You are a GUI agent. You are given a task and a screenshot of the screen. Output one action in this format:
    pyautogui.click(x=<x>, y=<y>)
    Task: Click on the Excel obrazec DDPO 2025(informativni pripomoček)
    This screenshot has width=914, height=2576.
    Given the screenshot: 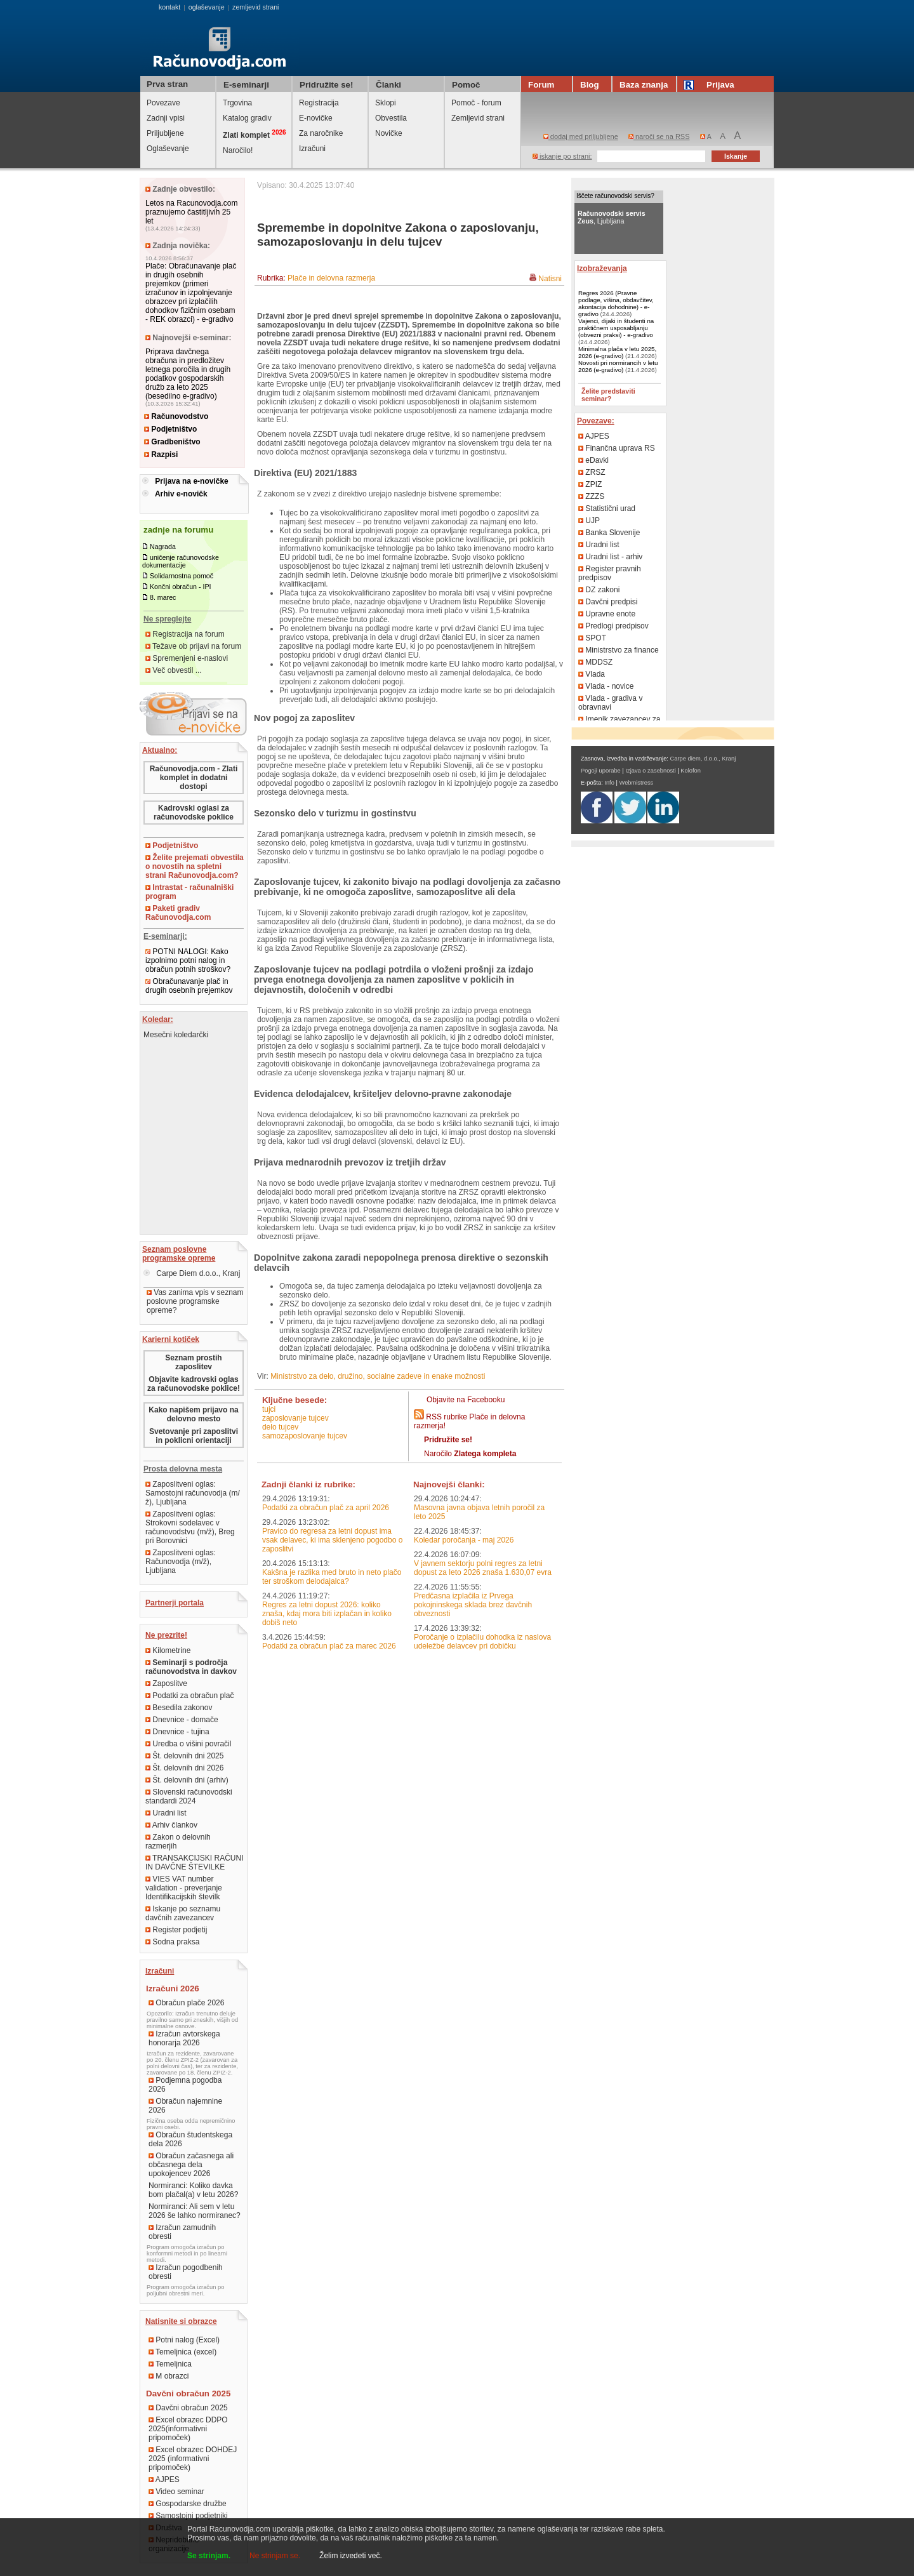 What is the action you would take?
    pyautogui.click(x=188, y=2428)
    